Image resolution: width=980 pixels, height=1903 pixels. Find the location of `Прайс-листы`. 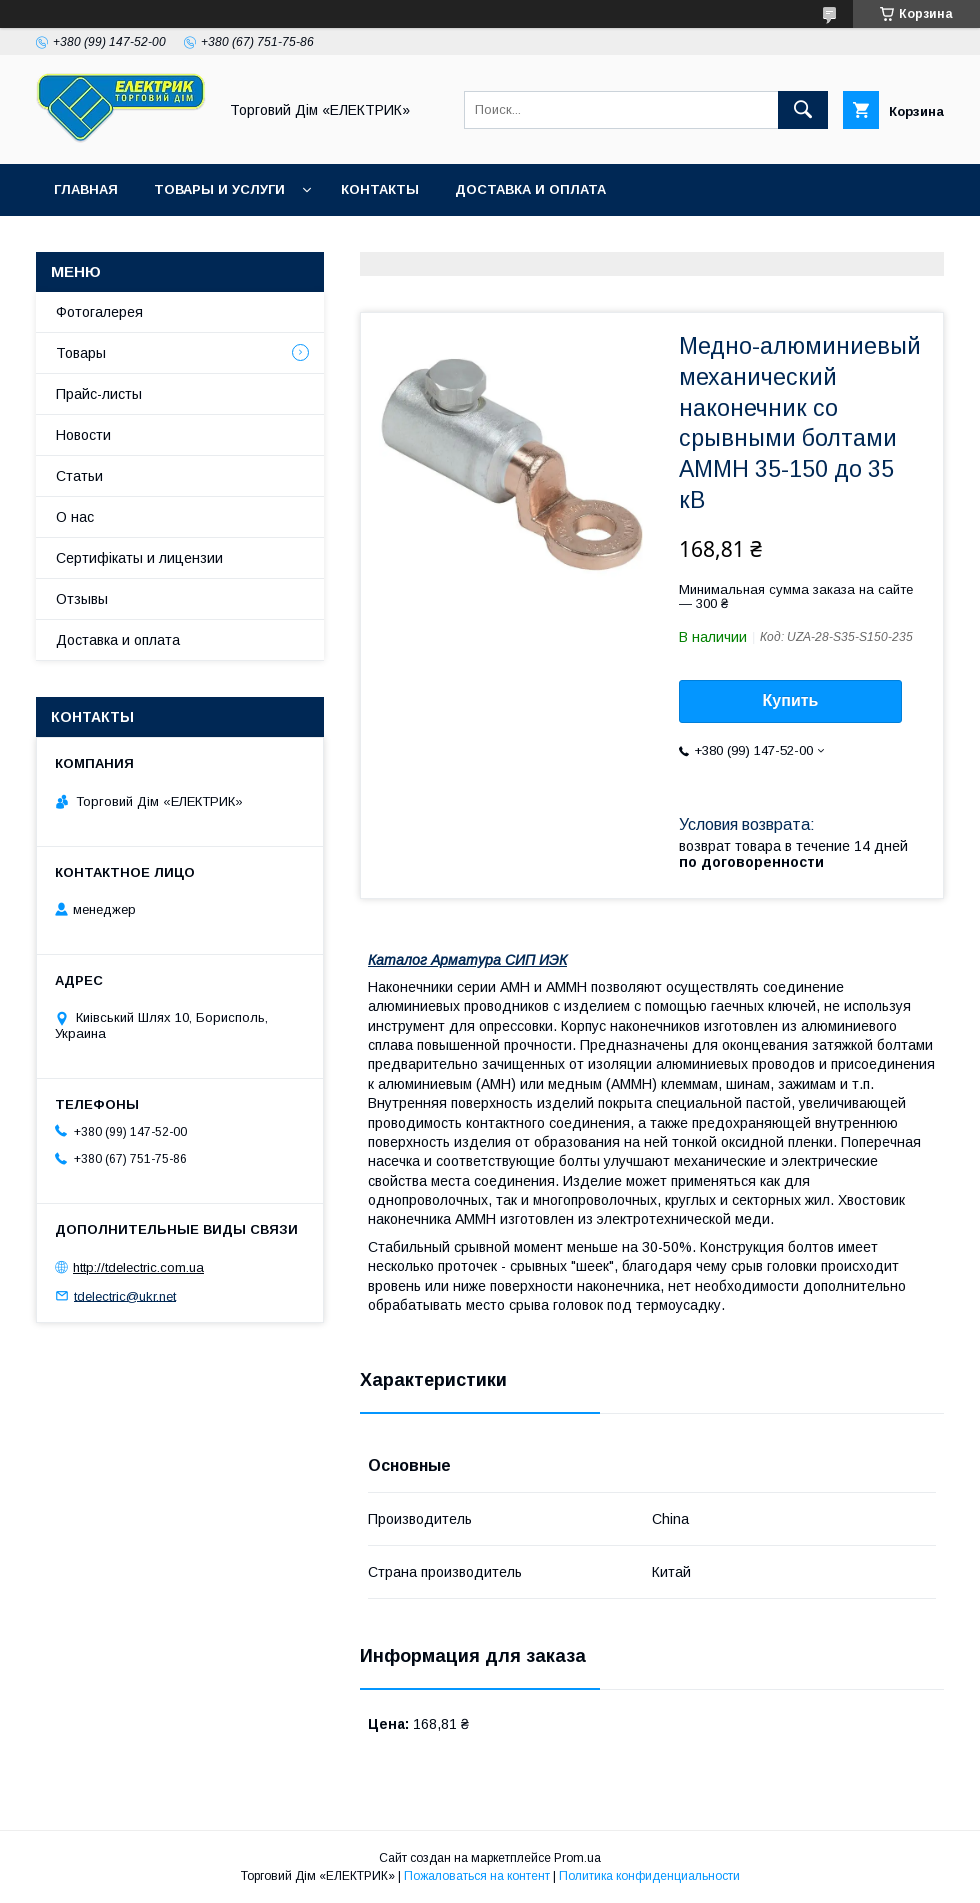

Прайс-листы is located at coordinates (99, 394).